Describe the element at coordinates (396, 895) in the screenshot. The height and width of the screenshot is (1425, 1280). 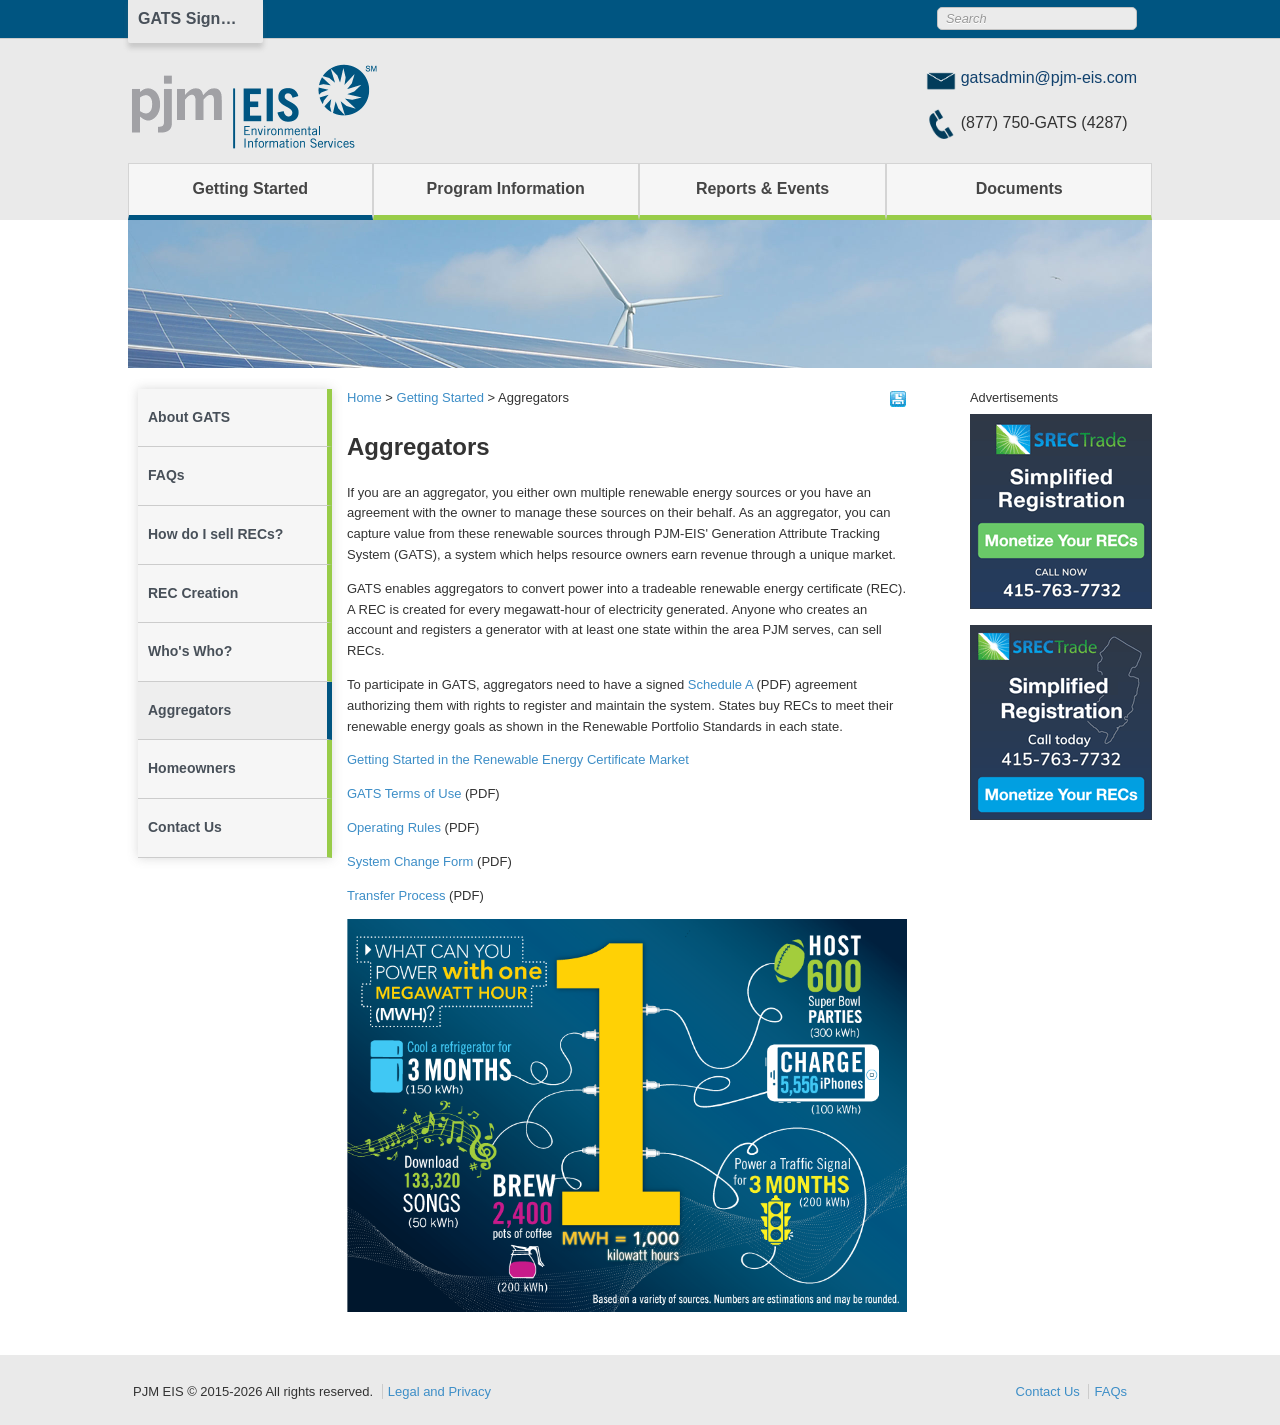
I see `Transfer Process` at that location.